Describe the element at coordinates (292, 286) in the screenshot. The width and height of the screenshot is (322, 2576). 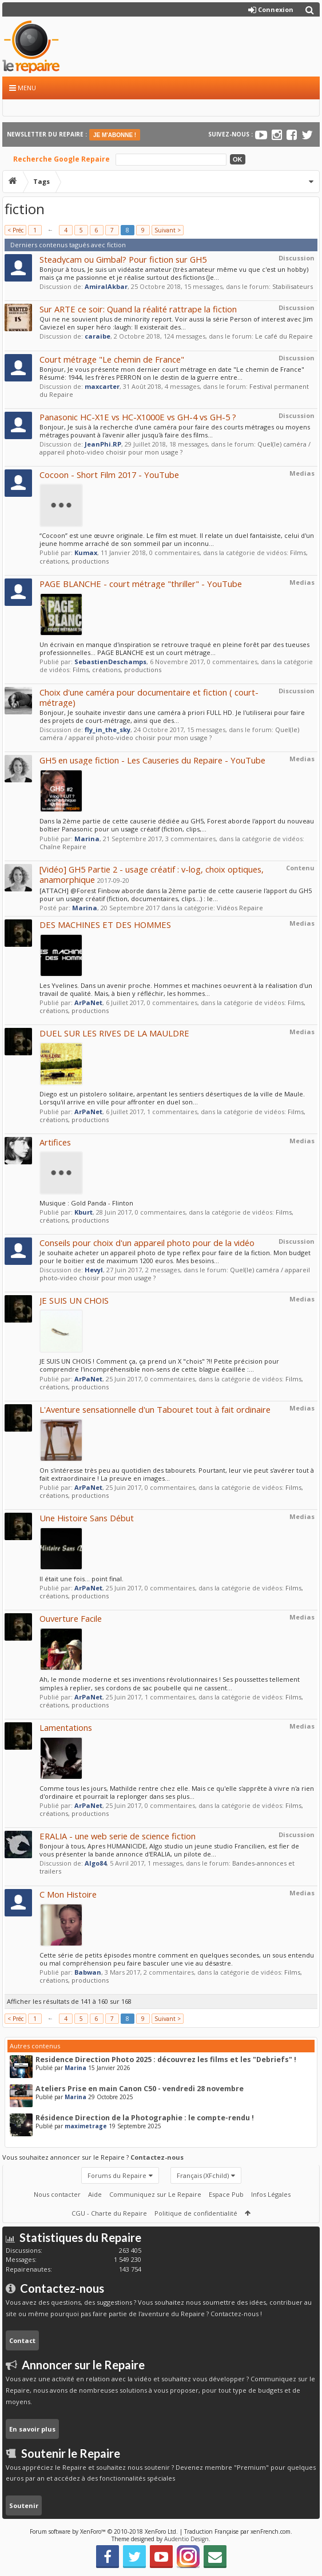
I see `Stabilisateurs` at that location.